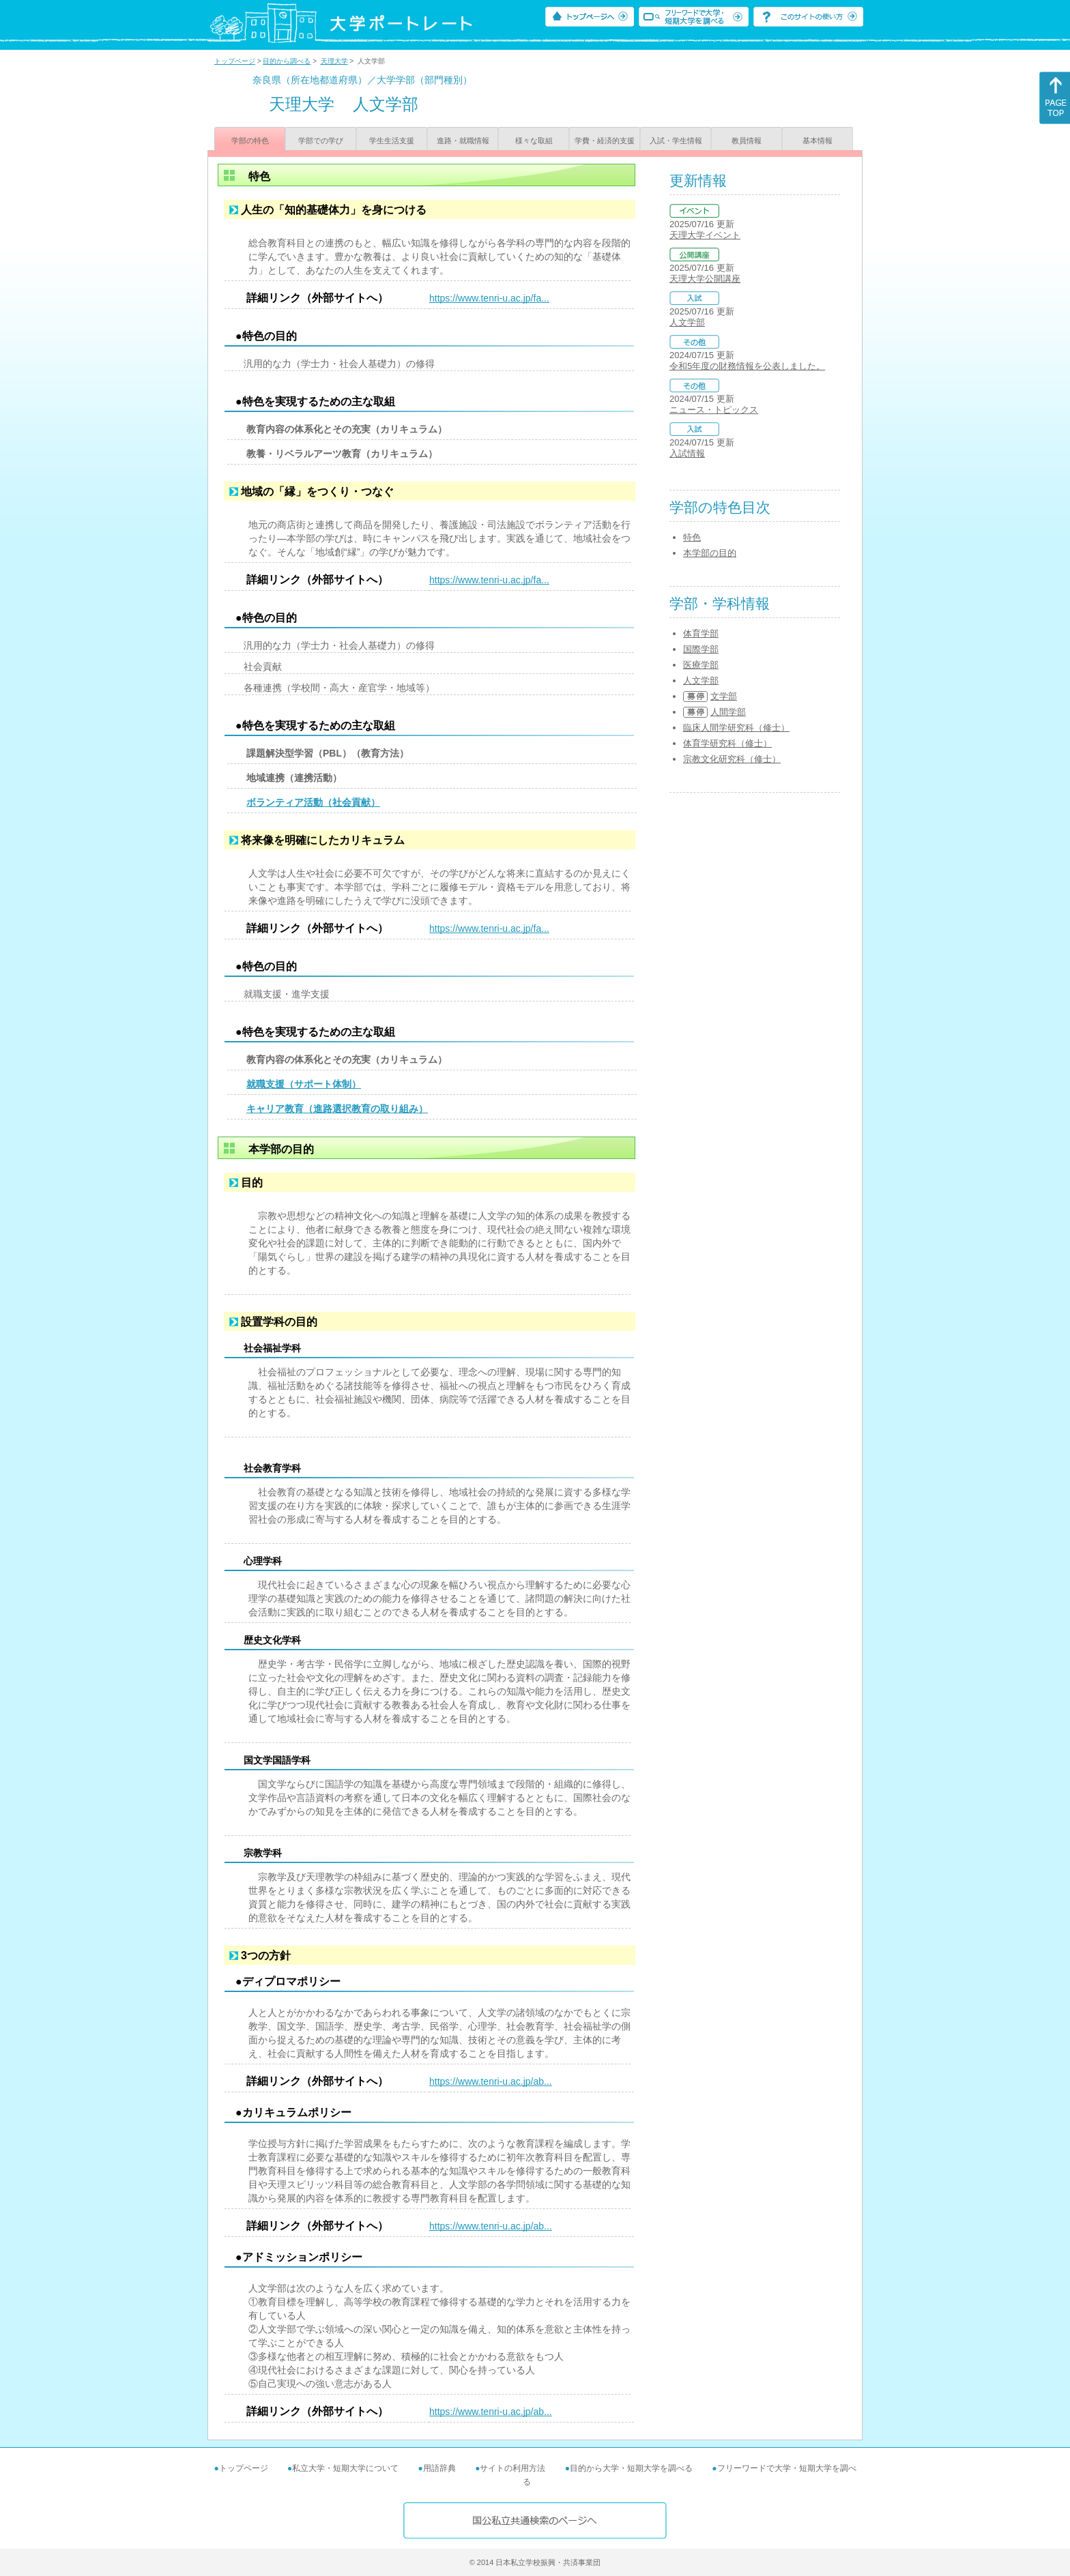 The height and width of the screenshot is (2576, 1070). I want to click on 臨床人間学研究科（修士）, so click(736, 727).